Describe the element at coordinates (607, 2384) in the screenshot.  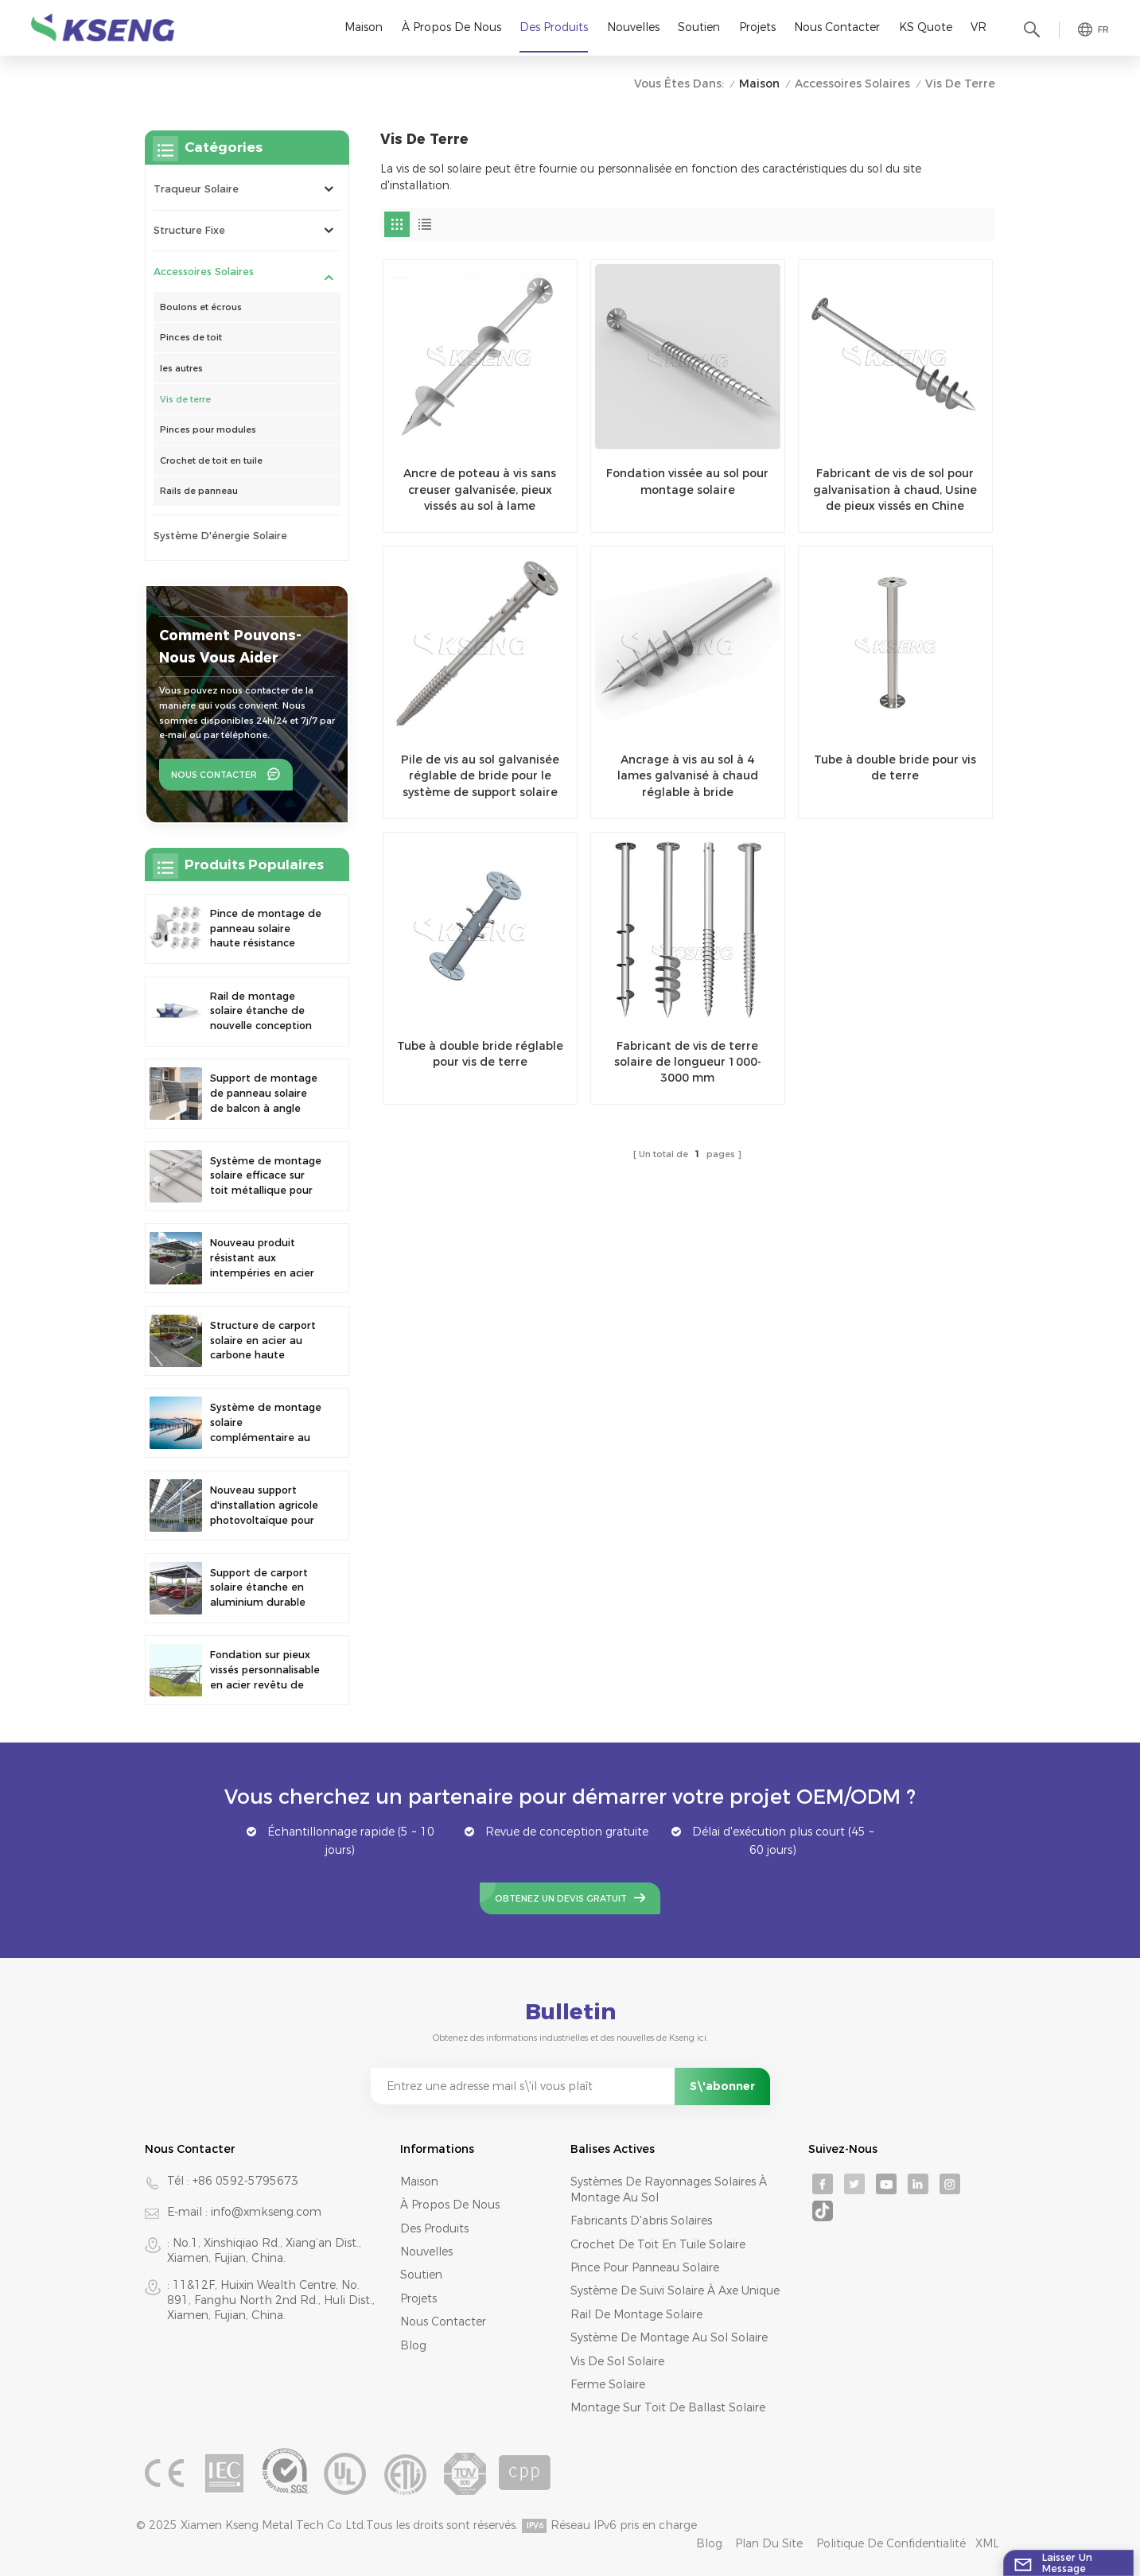
I see `ferme solaire` at that location.